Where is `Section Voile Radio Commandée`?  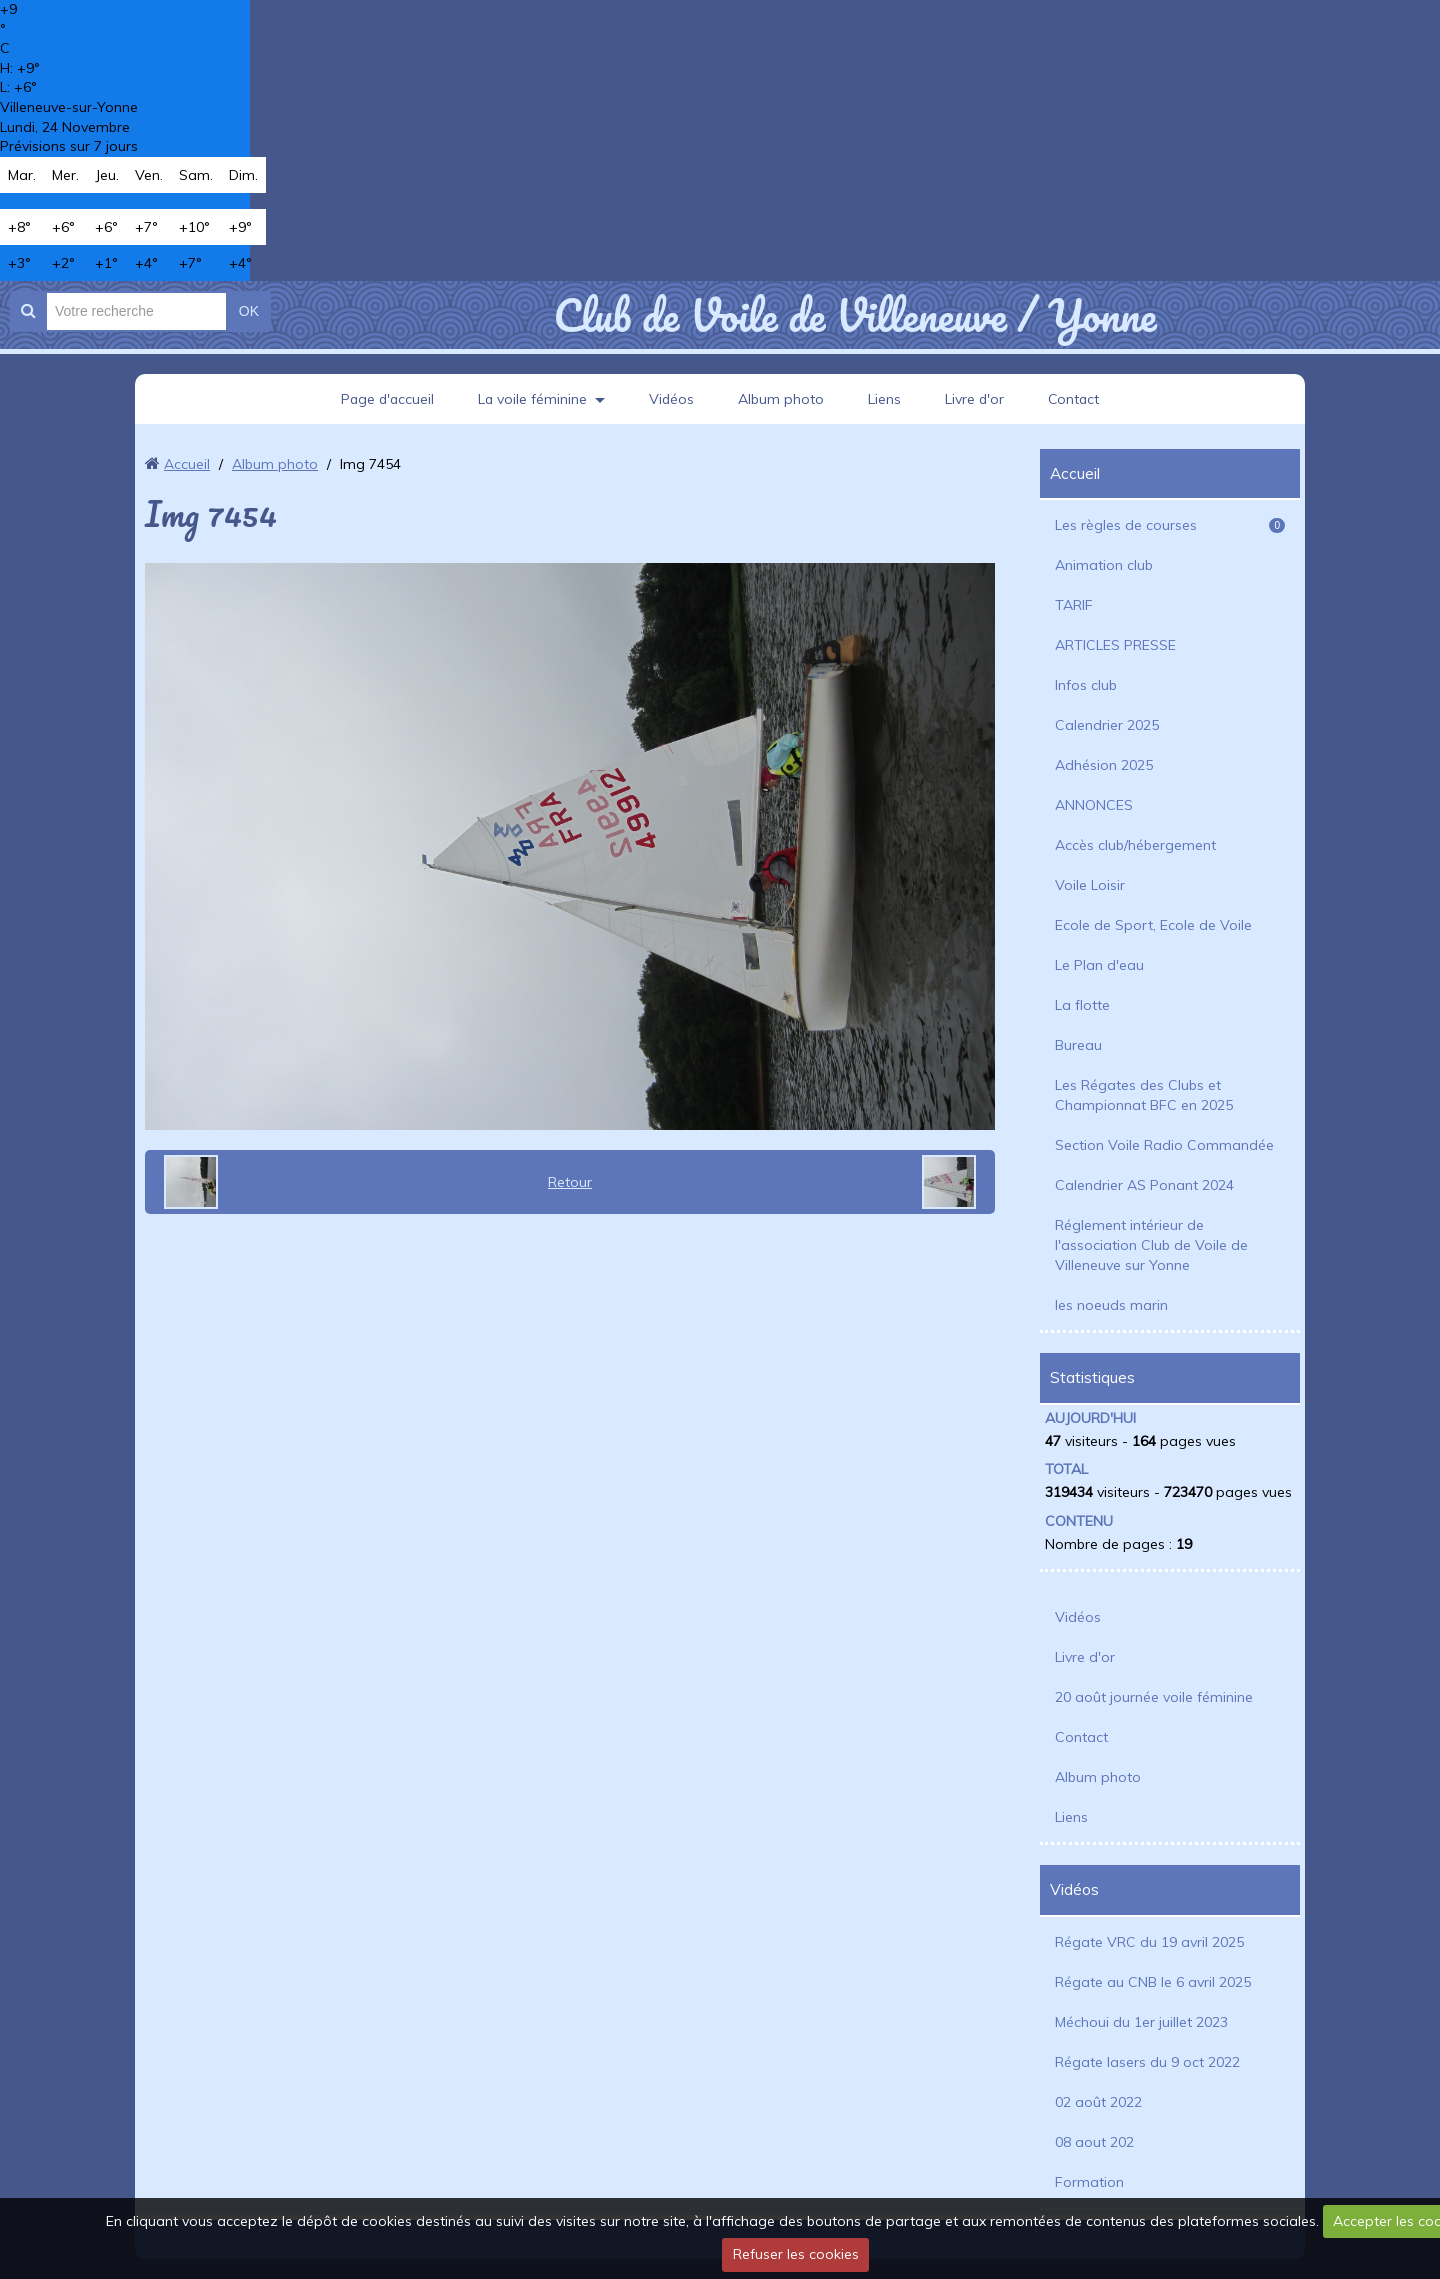
Section Voile Radio Commandée is located at coordinates (1164, 1145).